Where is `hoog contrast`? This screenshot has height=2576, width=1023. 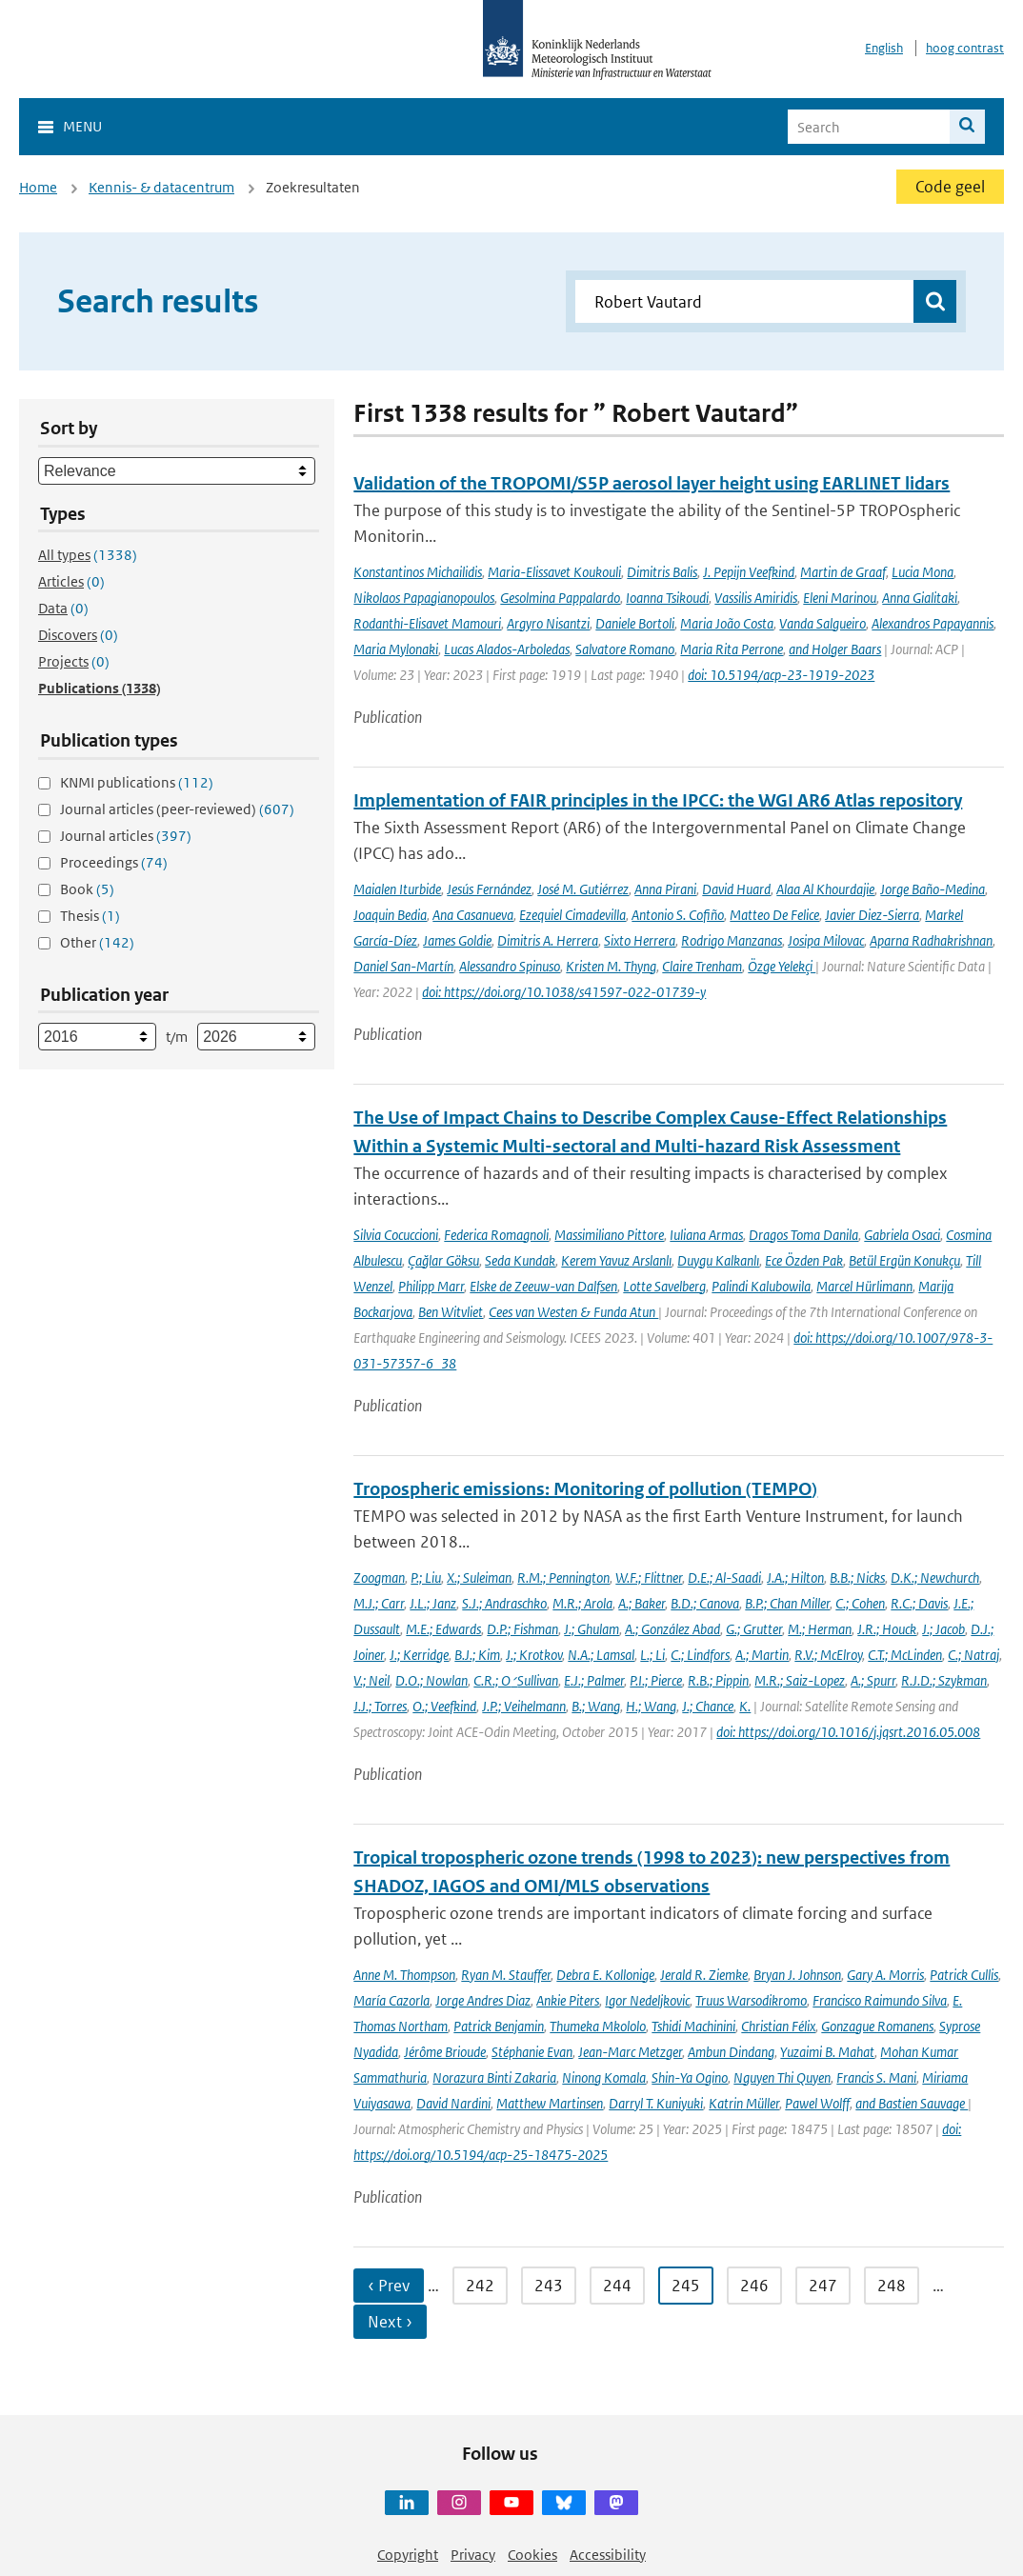 hoog contrast is located at coordinates (965, 48).